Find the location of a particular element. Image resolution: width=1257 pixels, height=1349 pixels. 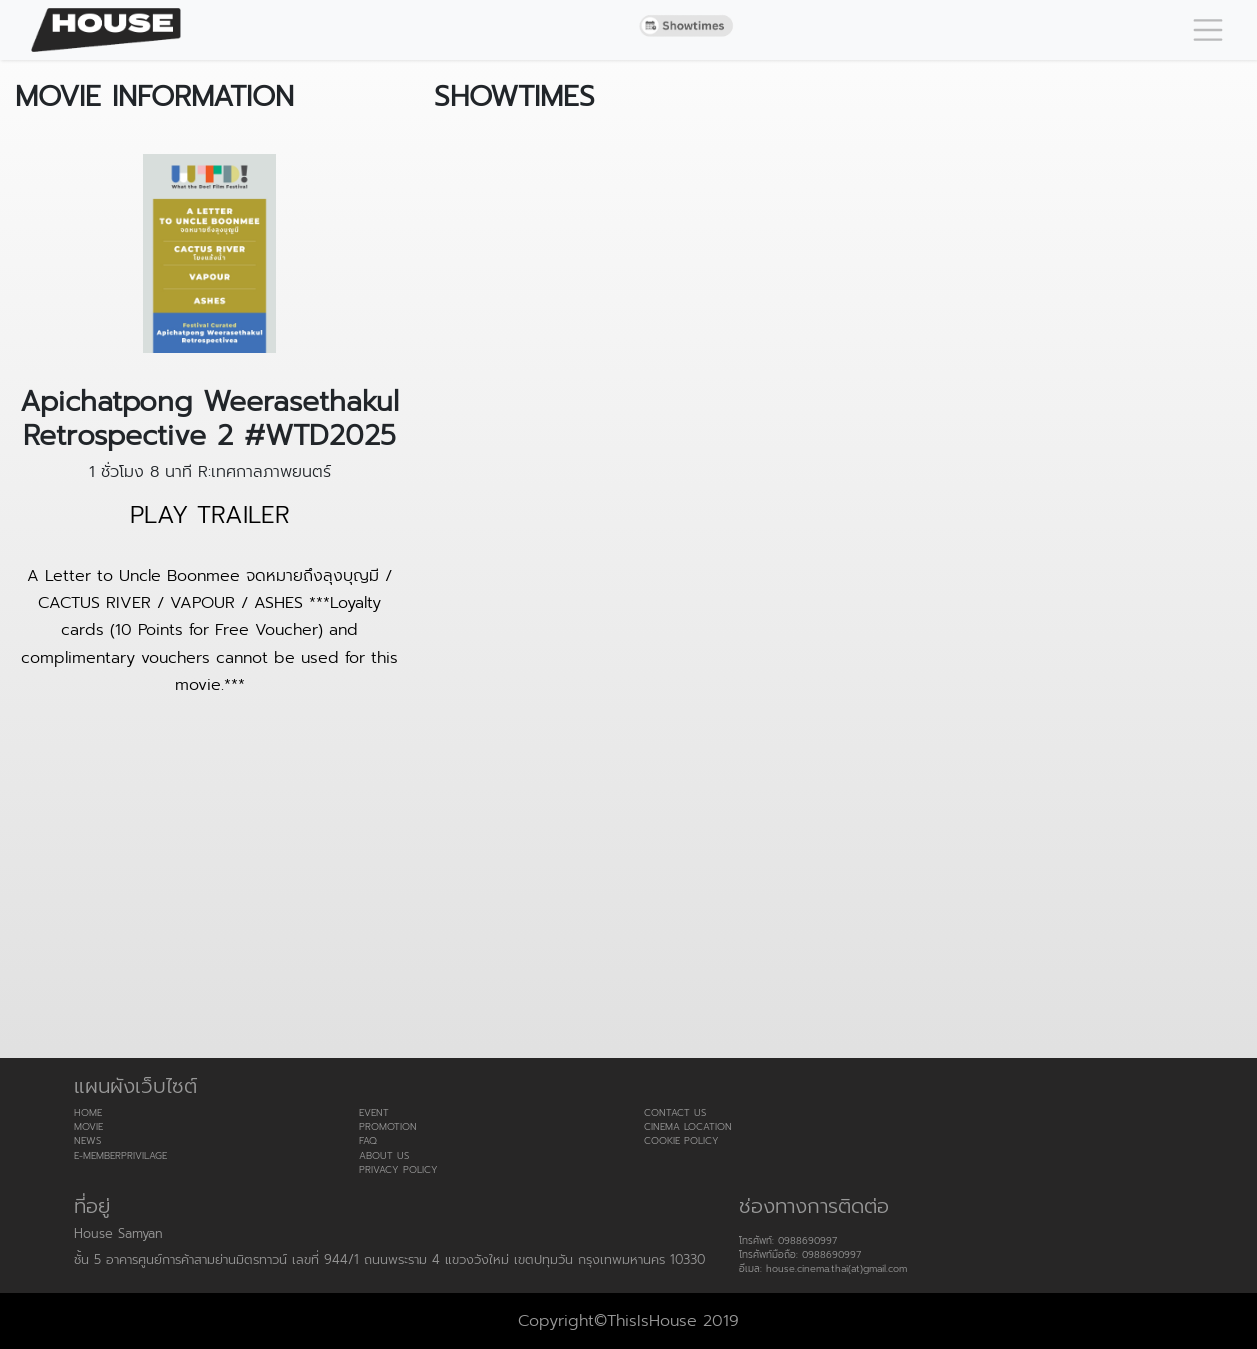

PLAY TRAILER is located at coordinates (210, 515).